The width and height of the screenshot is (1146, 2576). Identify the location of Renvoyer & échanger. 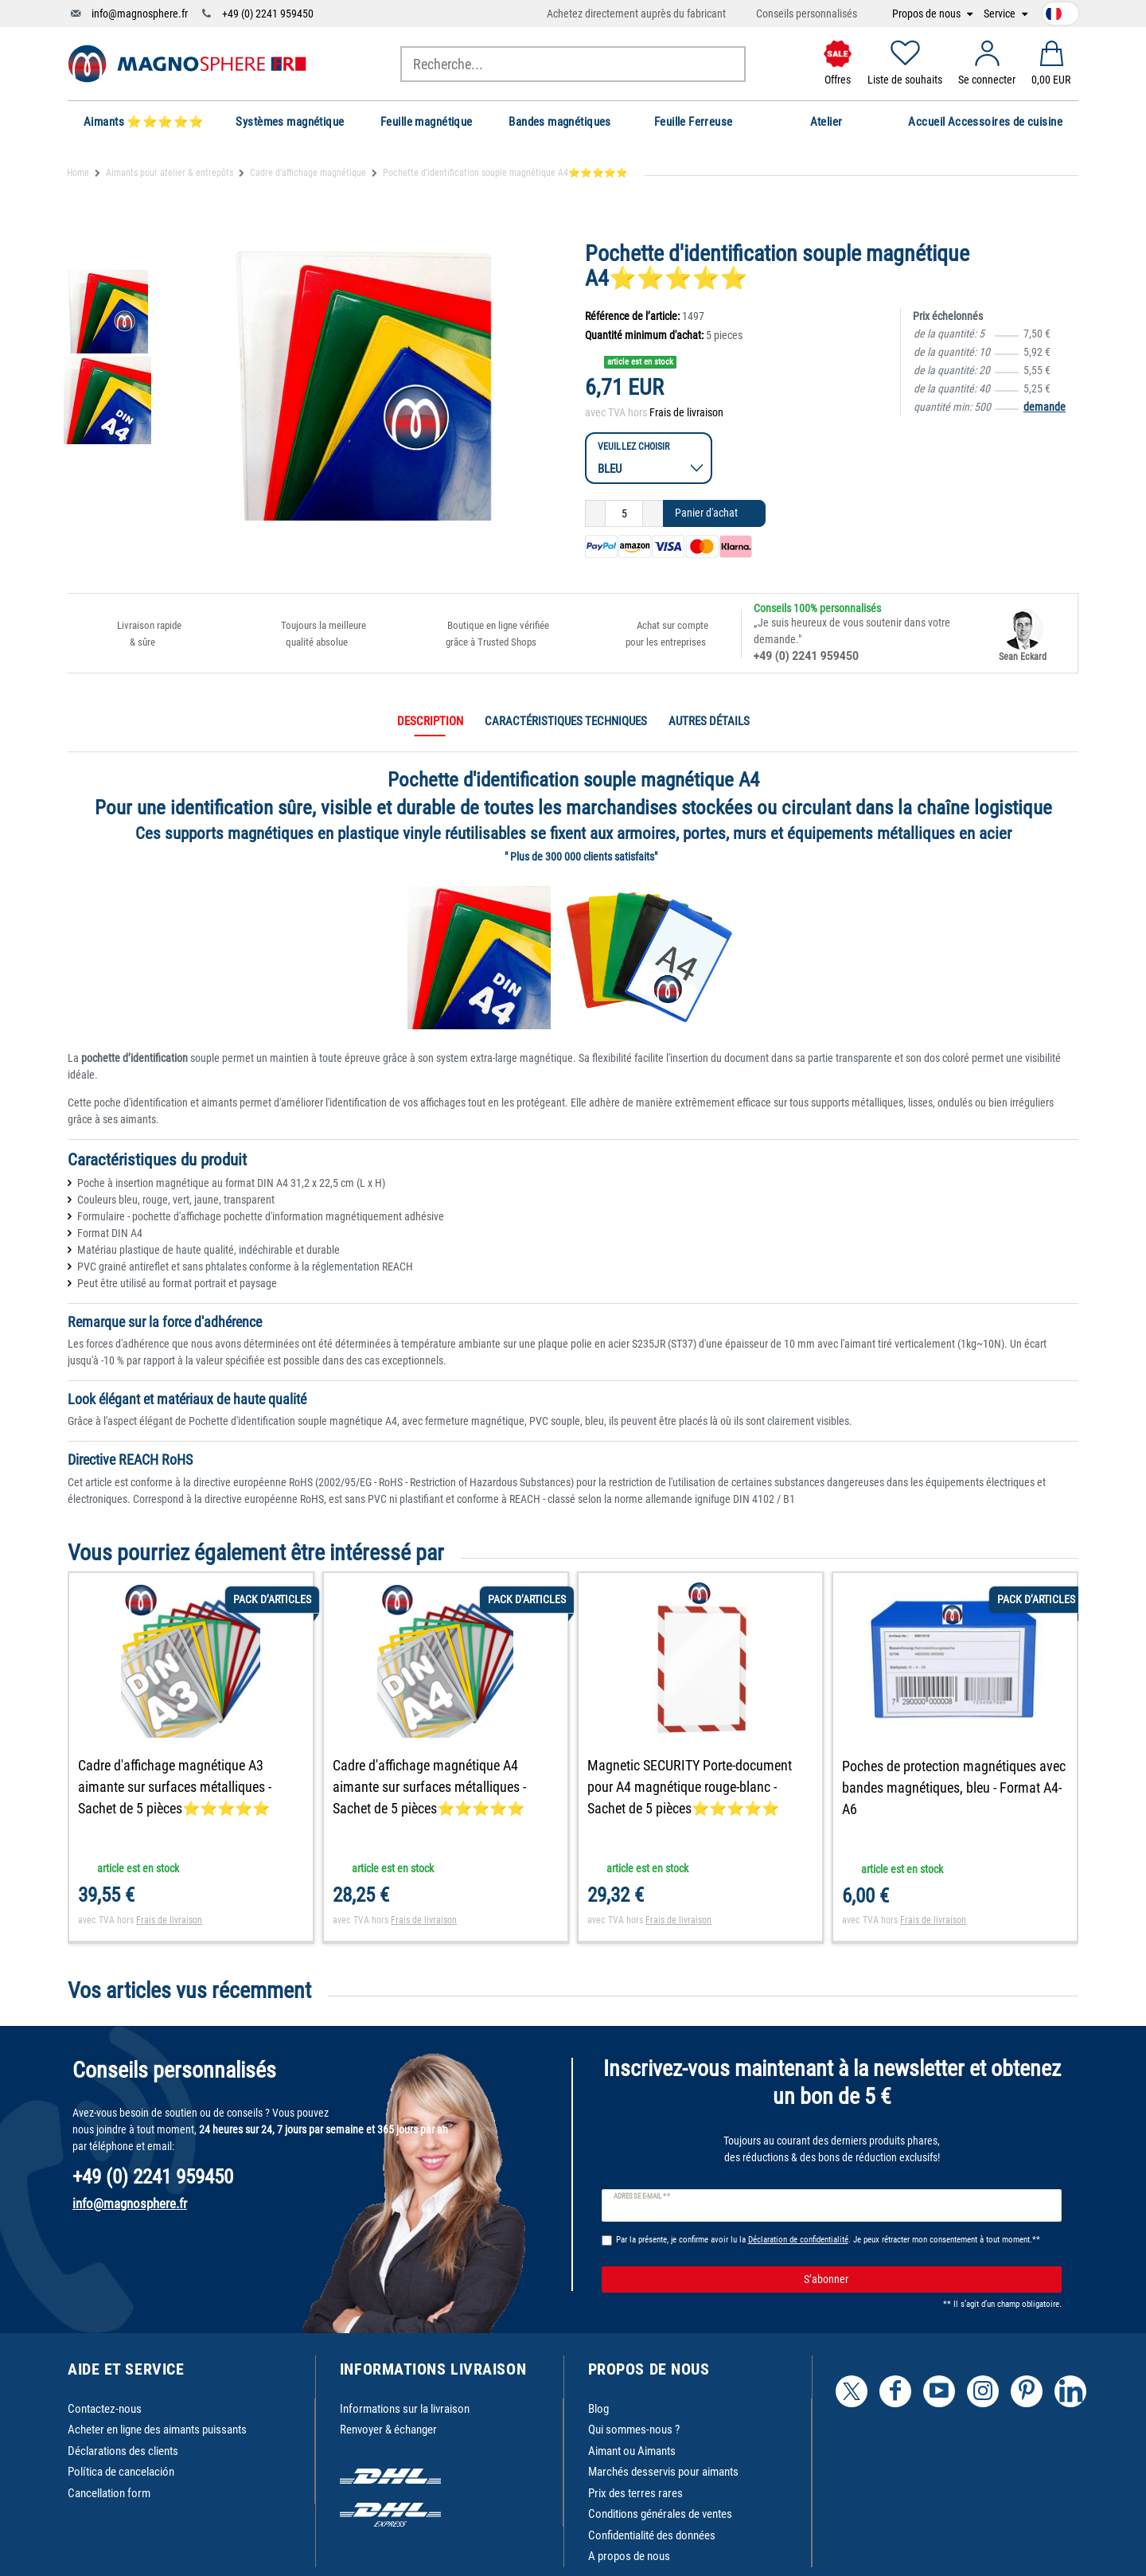
(388, 2429).